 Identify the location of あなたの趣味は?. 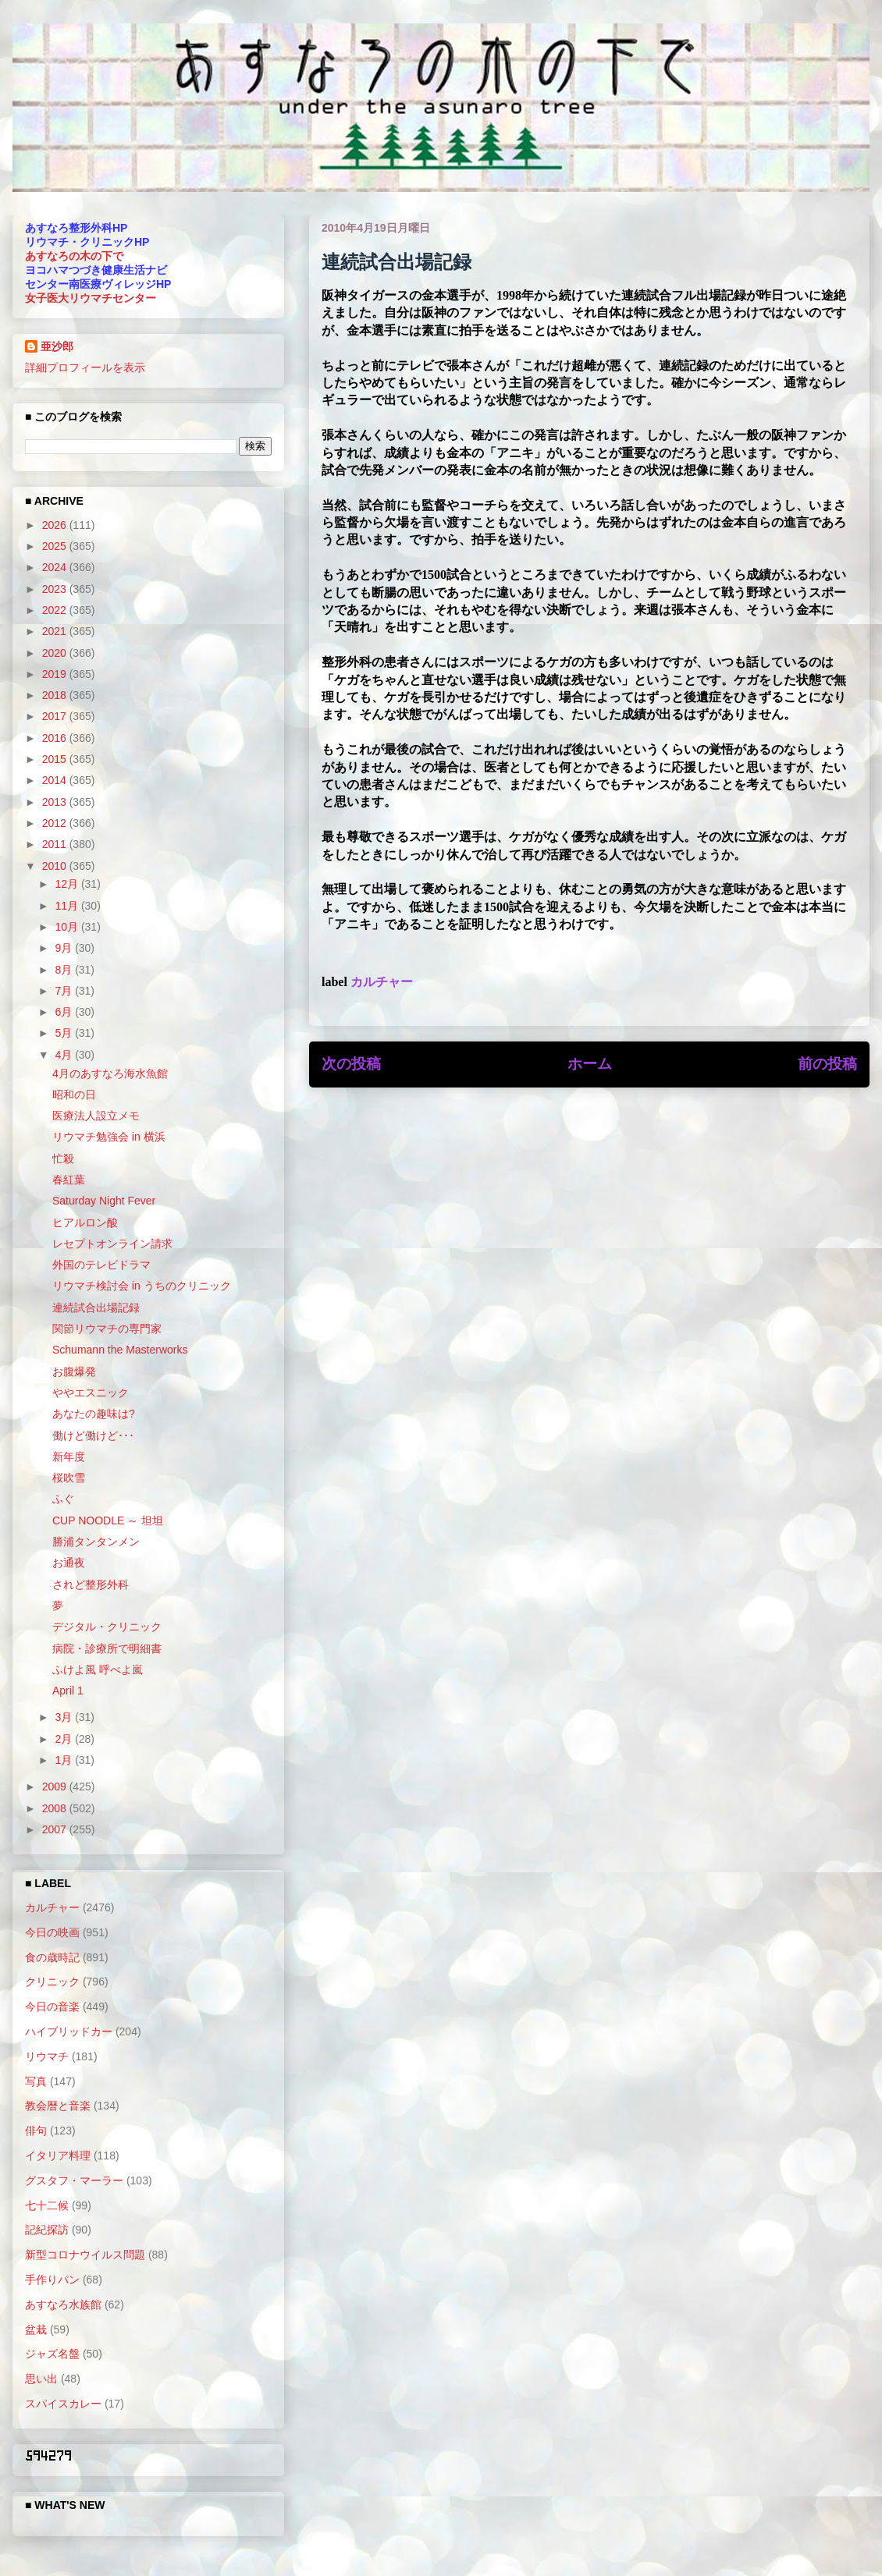
(93, 1413).